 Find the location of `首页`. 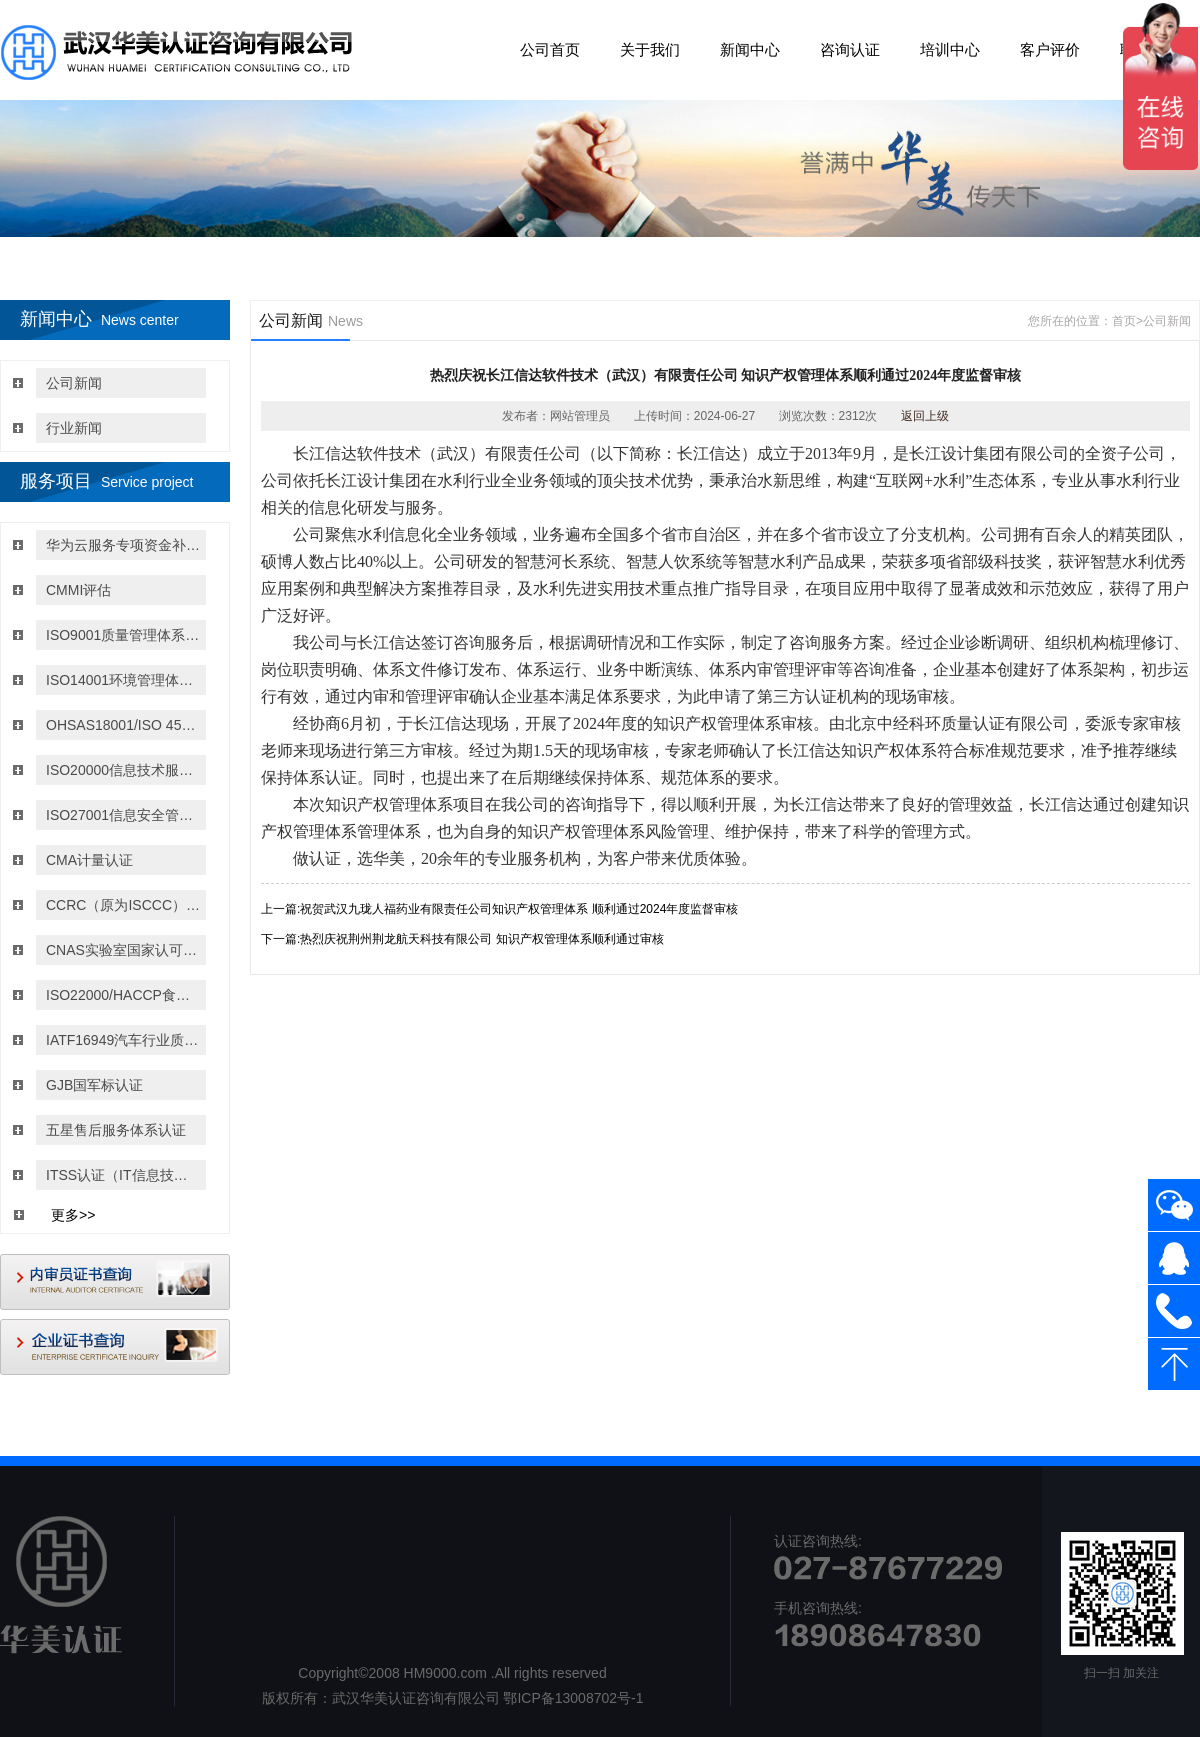

首页 is located at coordinates (1124, 321).